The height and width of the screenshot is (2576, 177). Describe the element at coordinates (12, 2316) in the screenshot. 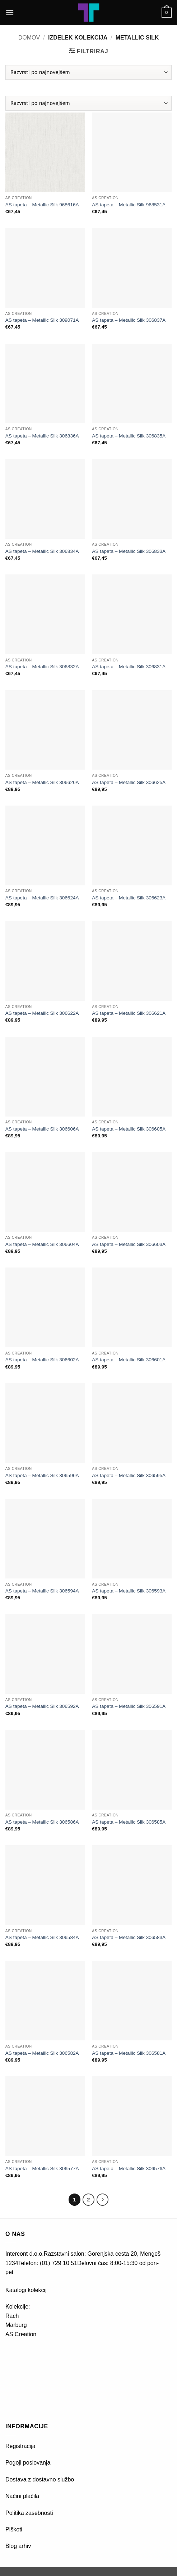

I see `Rach` at that location.